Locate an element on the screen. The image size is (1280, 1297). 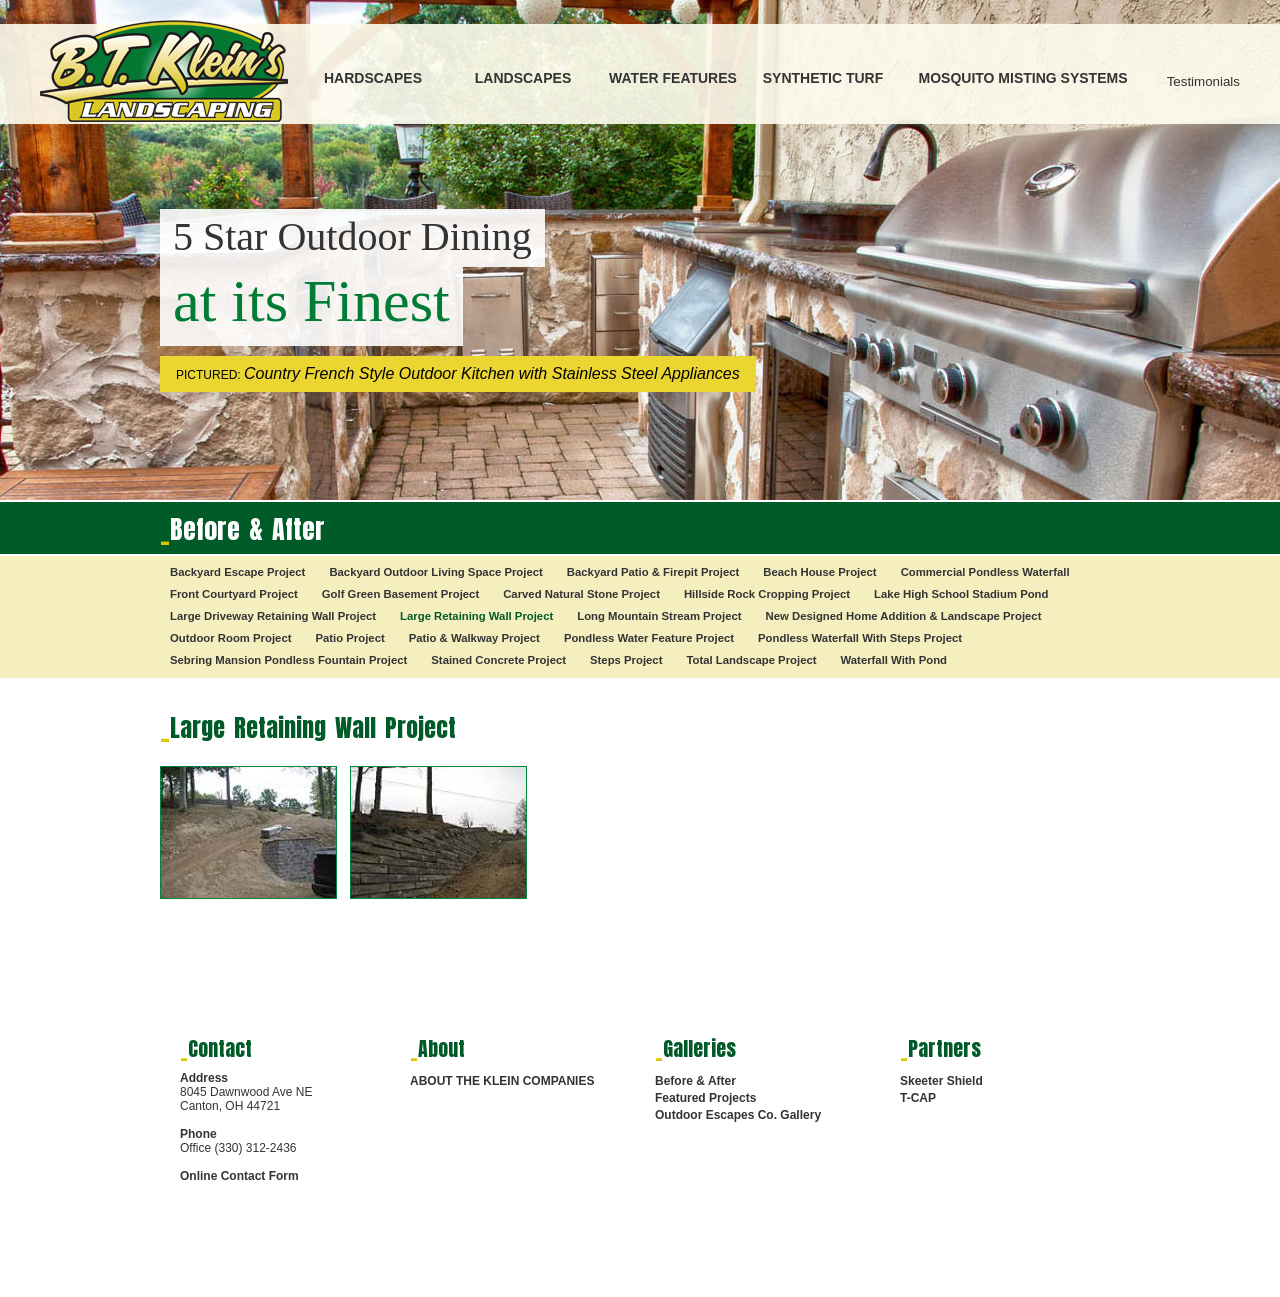
Contact is located at coordinates (220, 1048).